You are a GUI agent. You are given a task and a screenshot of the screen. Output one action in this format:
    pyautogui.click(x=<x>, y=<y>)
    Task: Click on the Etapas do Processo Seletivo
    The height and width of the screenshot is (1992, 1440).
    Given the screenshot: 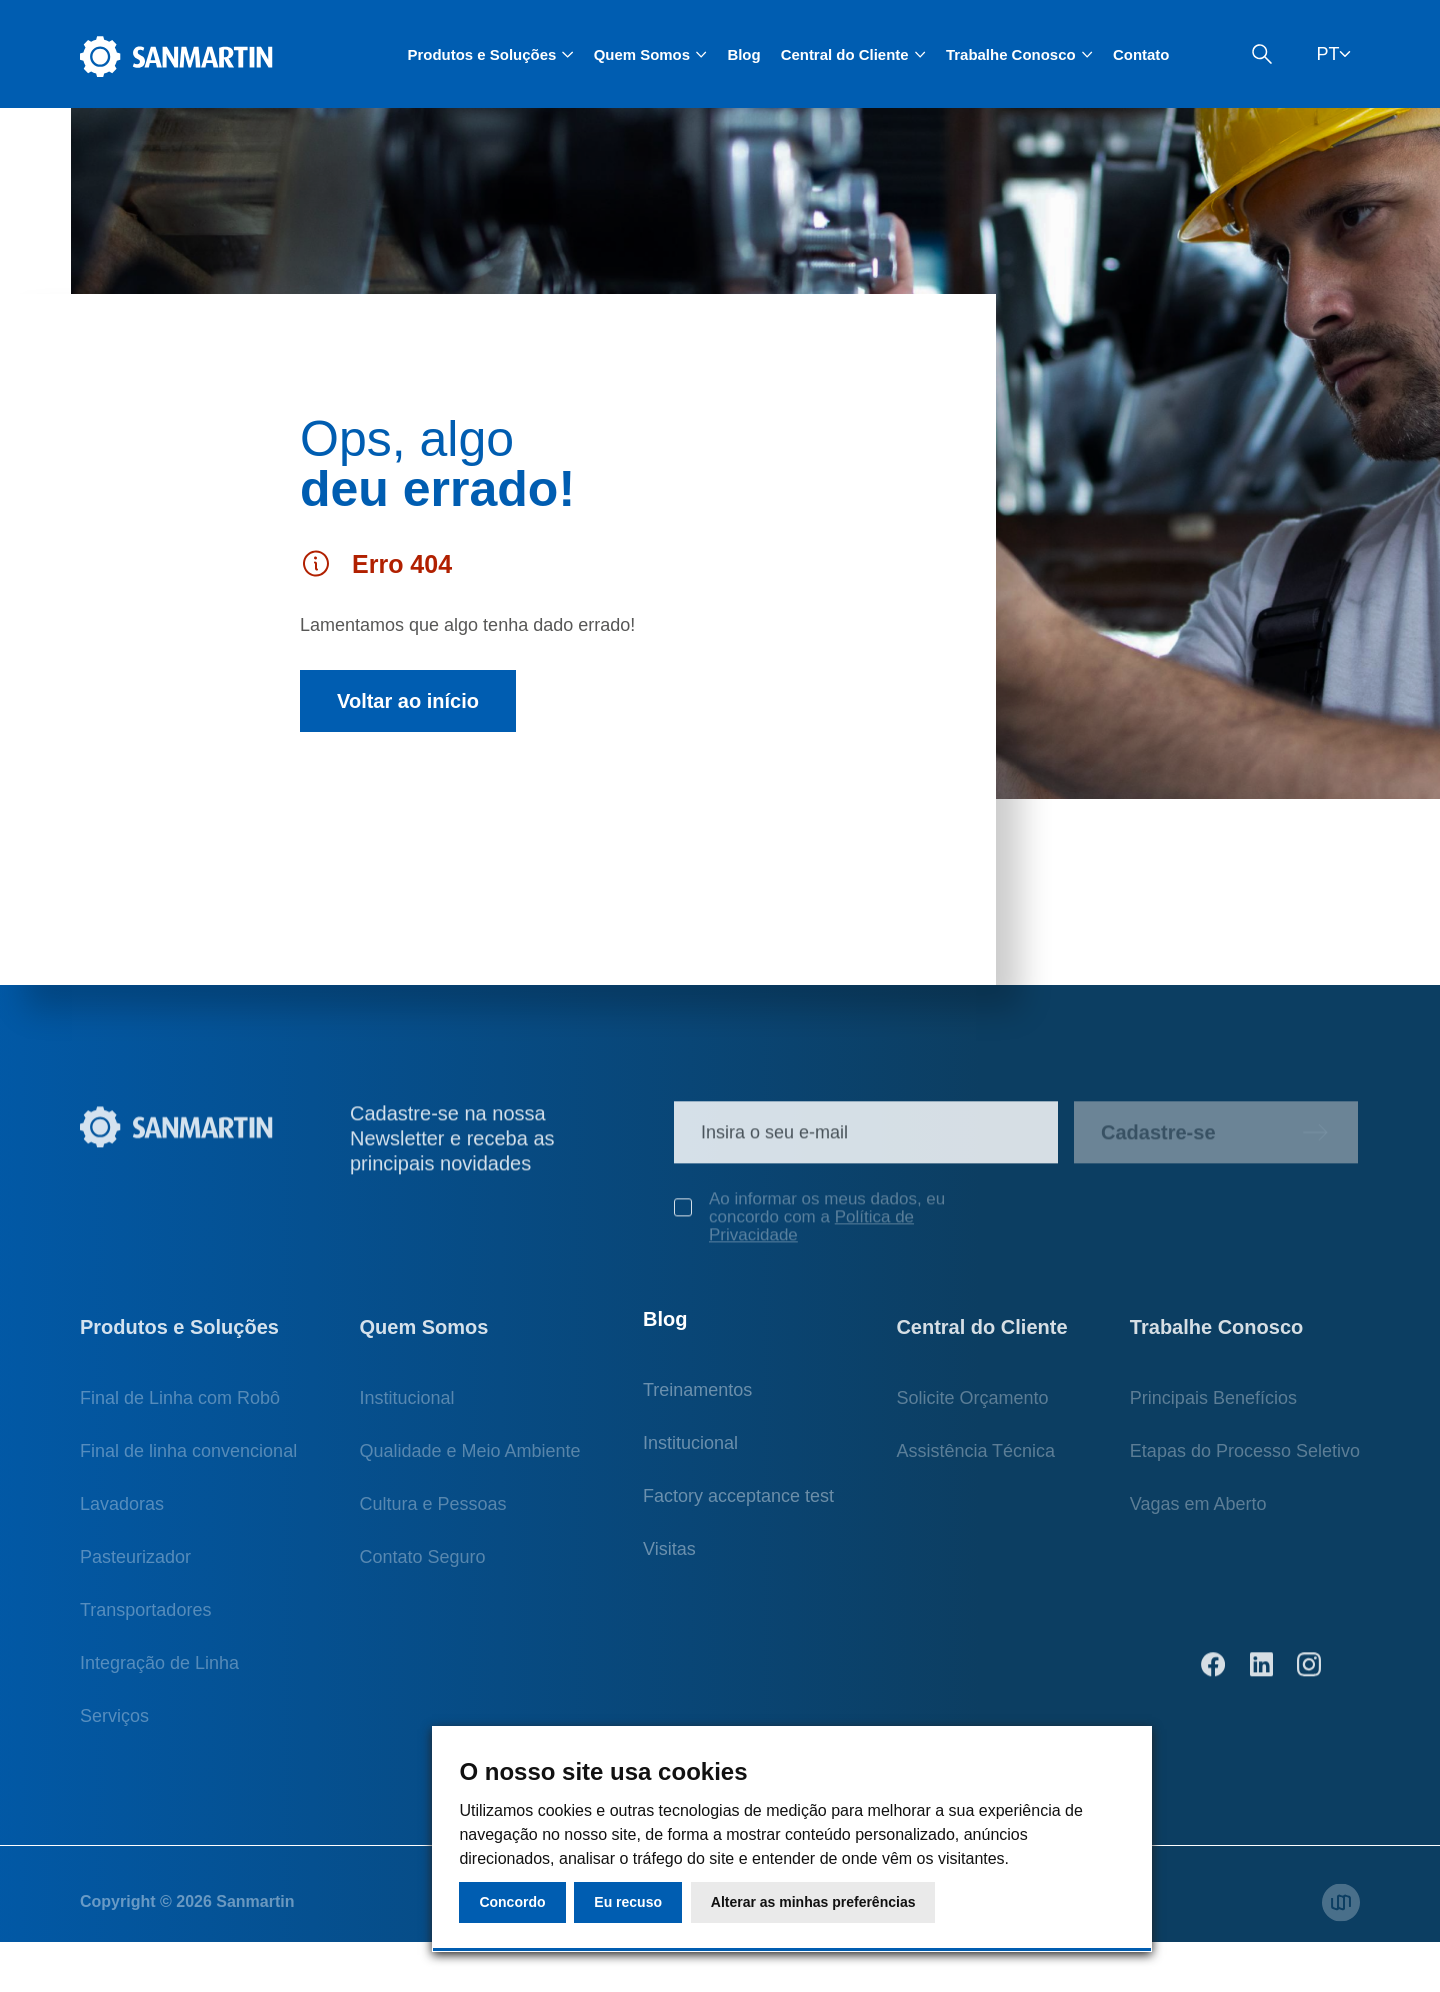 What is the action you would take?
    pyautogui.click(x=1245, y=1463)
    